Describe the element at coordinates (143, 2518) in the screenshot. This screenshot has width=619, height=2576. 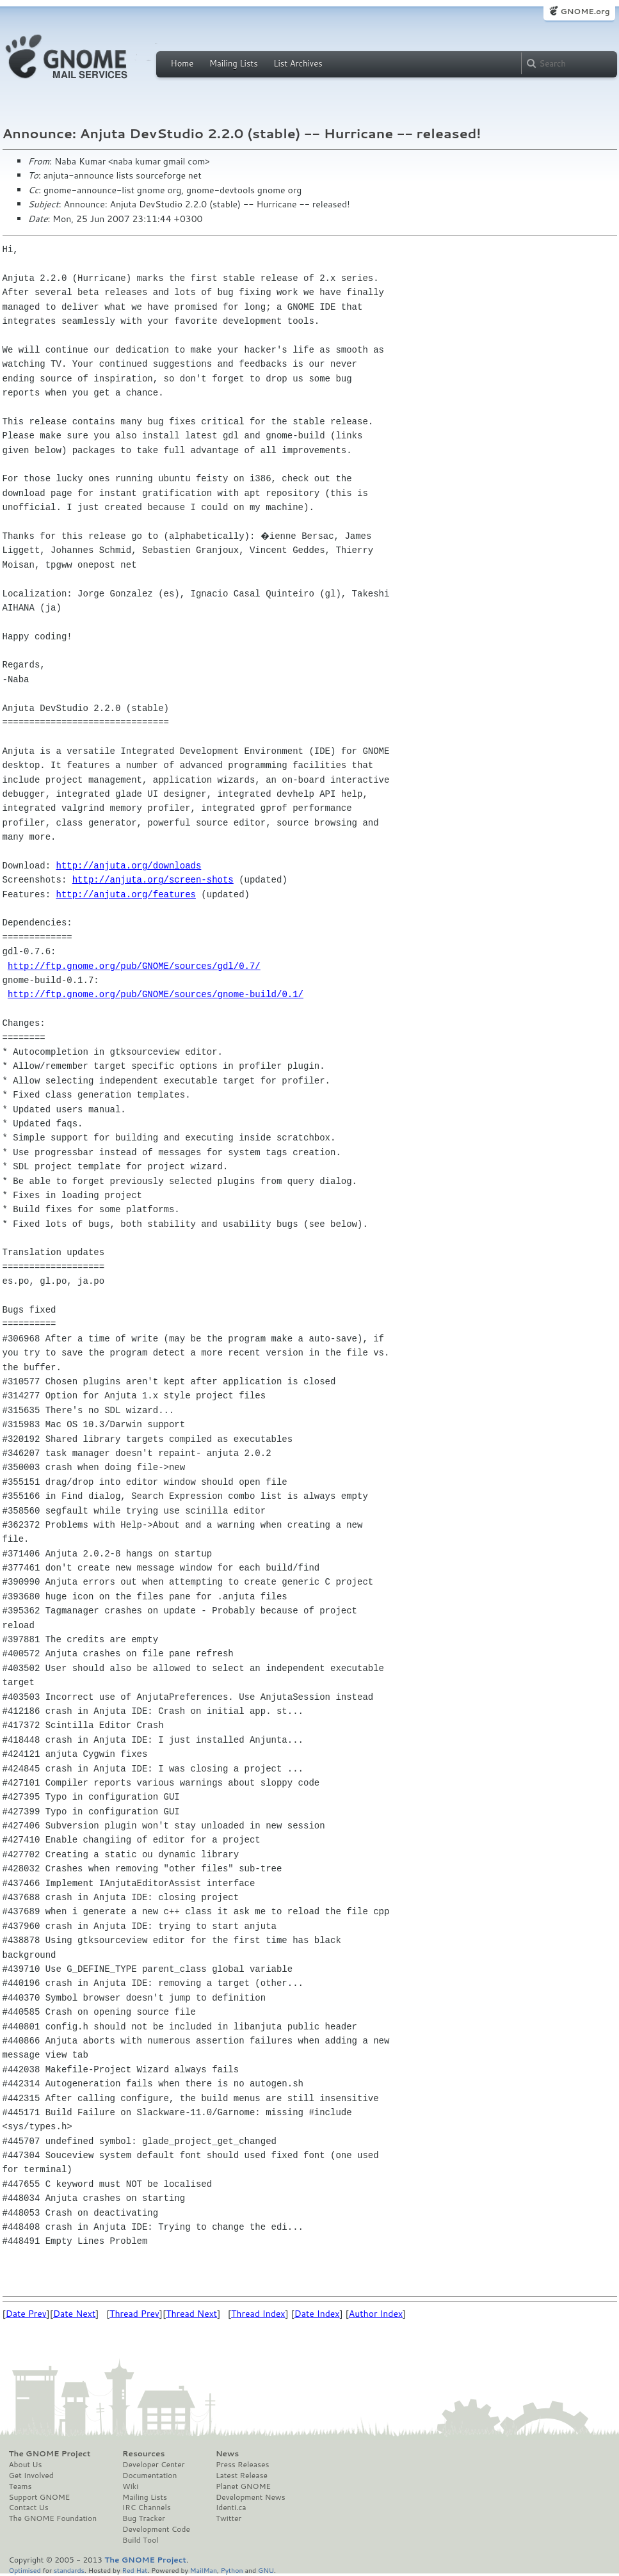
I see `Bug Tracker` at that location.